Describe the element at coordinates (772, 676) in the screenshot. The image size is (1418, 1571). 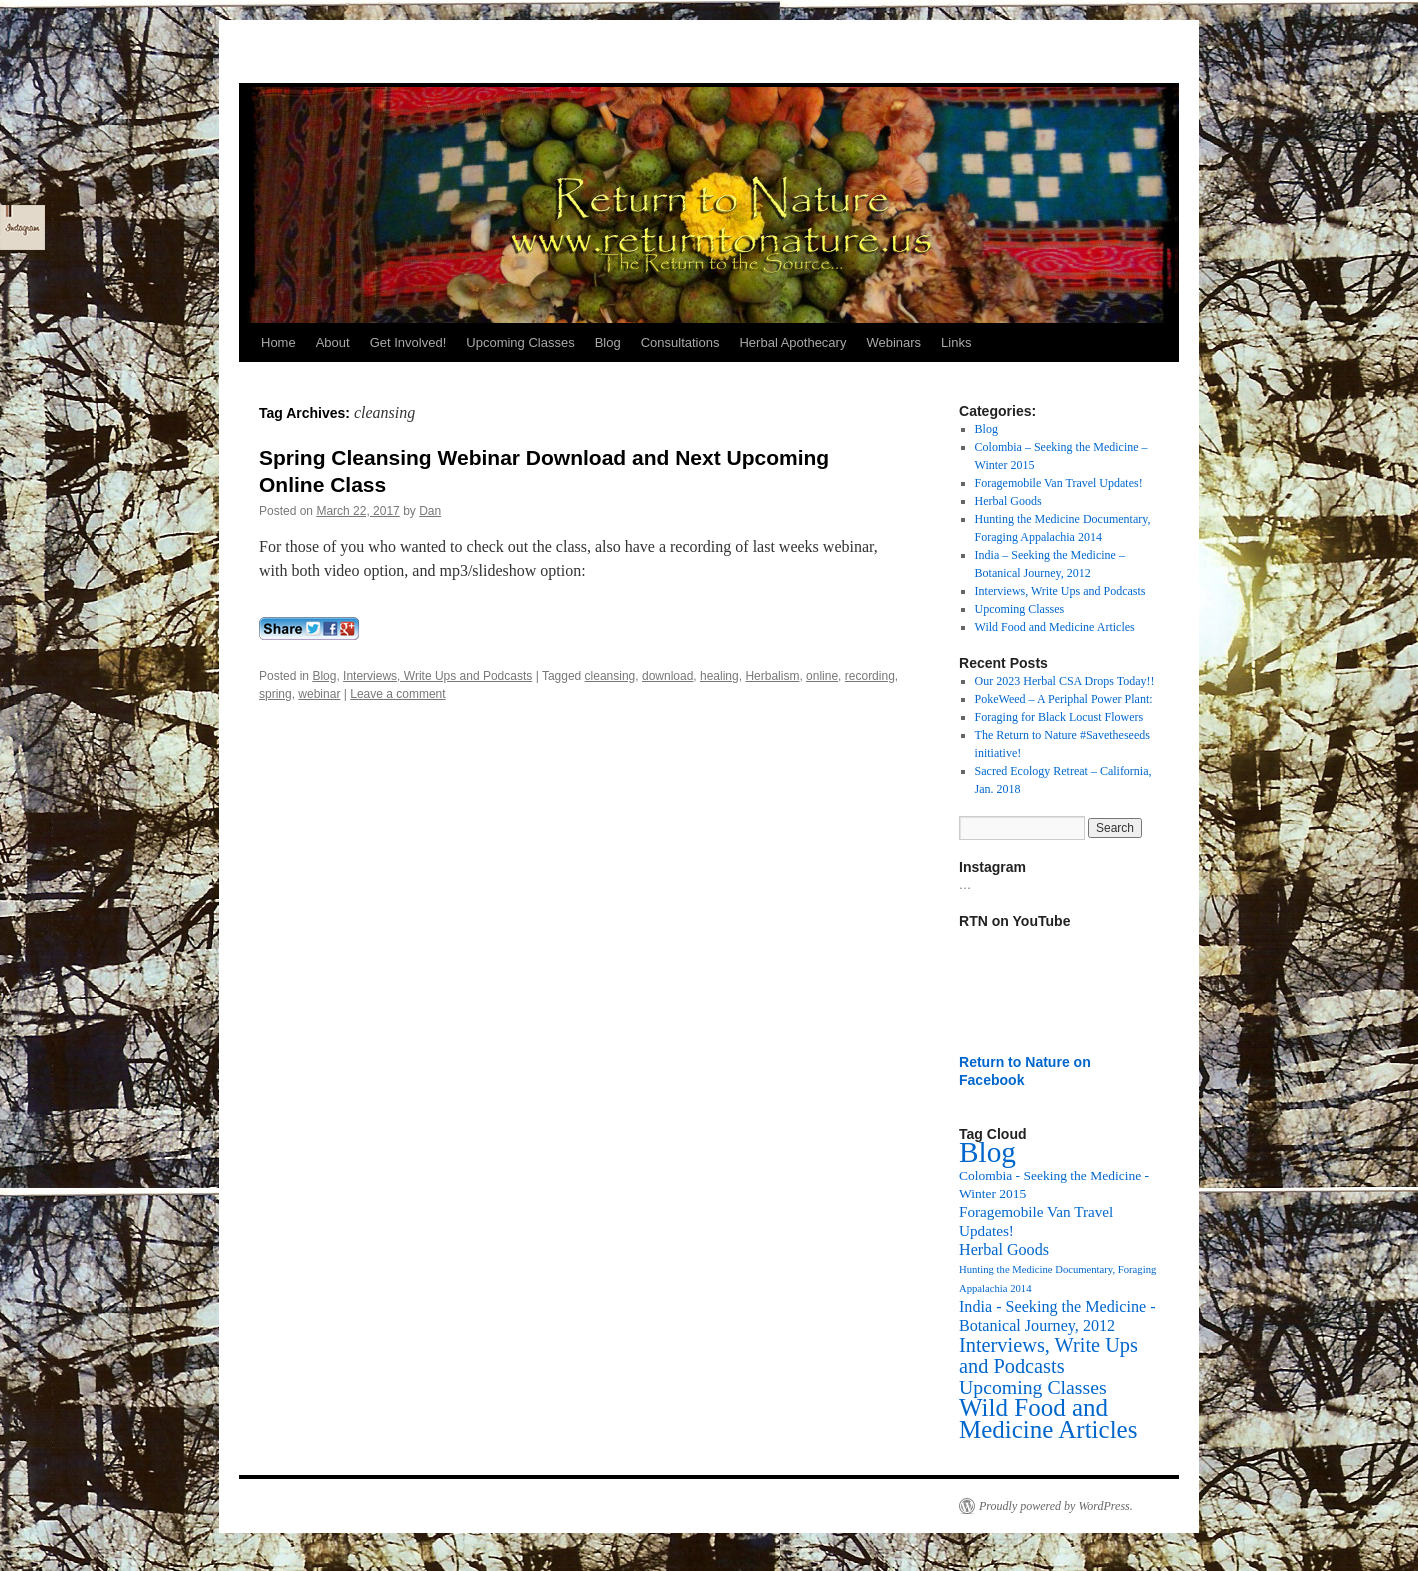
I see `Herbalism` at that location.